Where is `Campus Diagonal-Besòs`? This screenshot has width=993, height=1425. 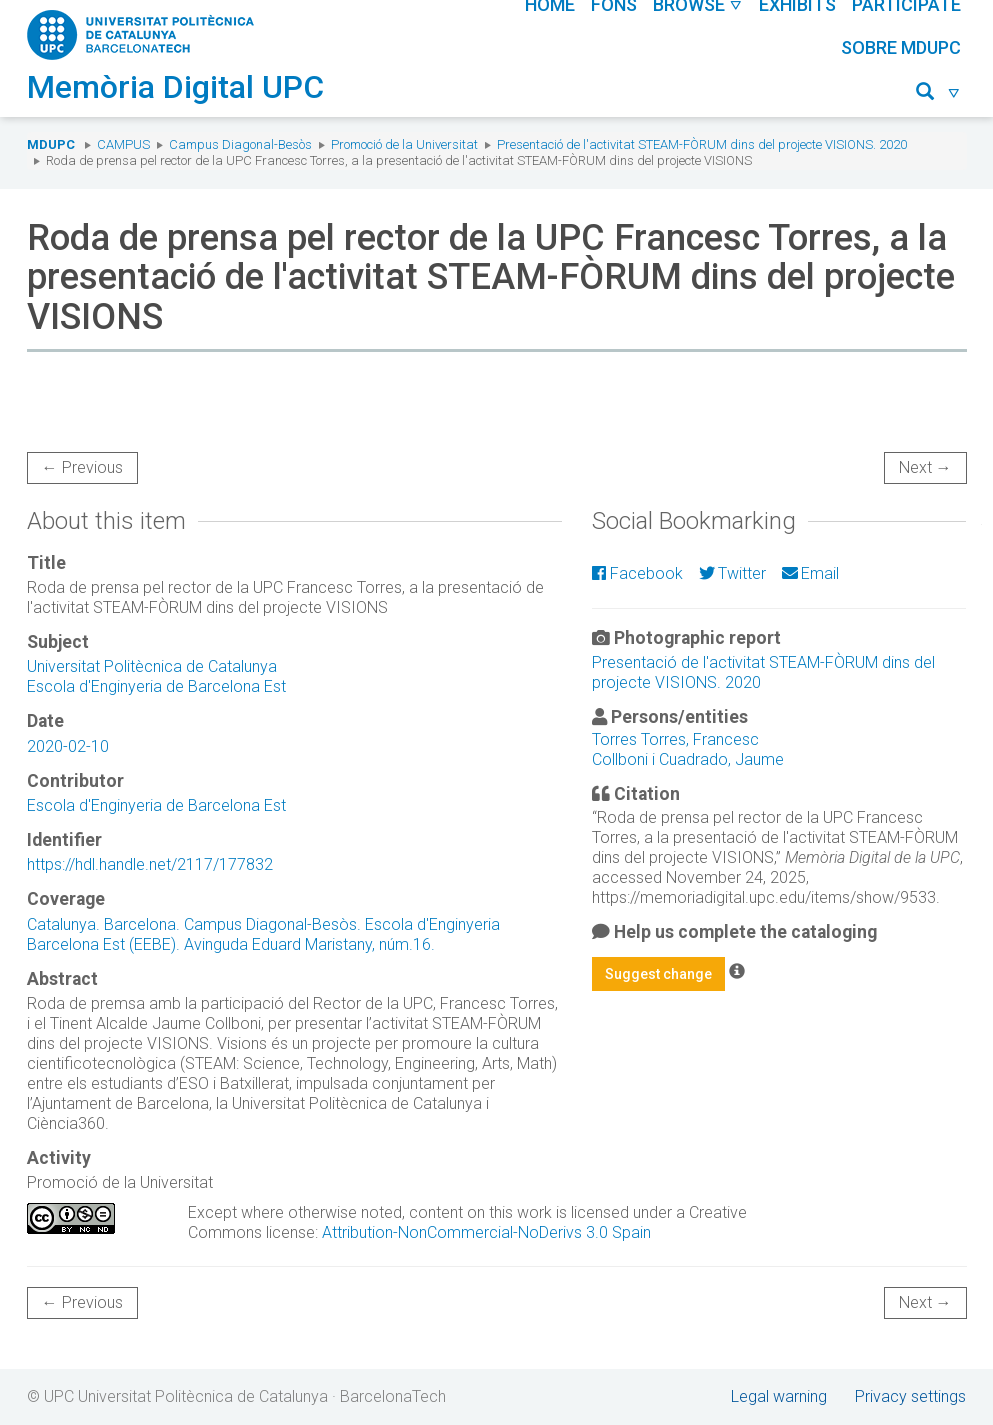 Campus Diagonal-Besòs is located at coordinates (240, 144).